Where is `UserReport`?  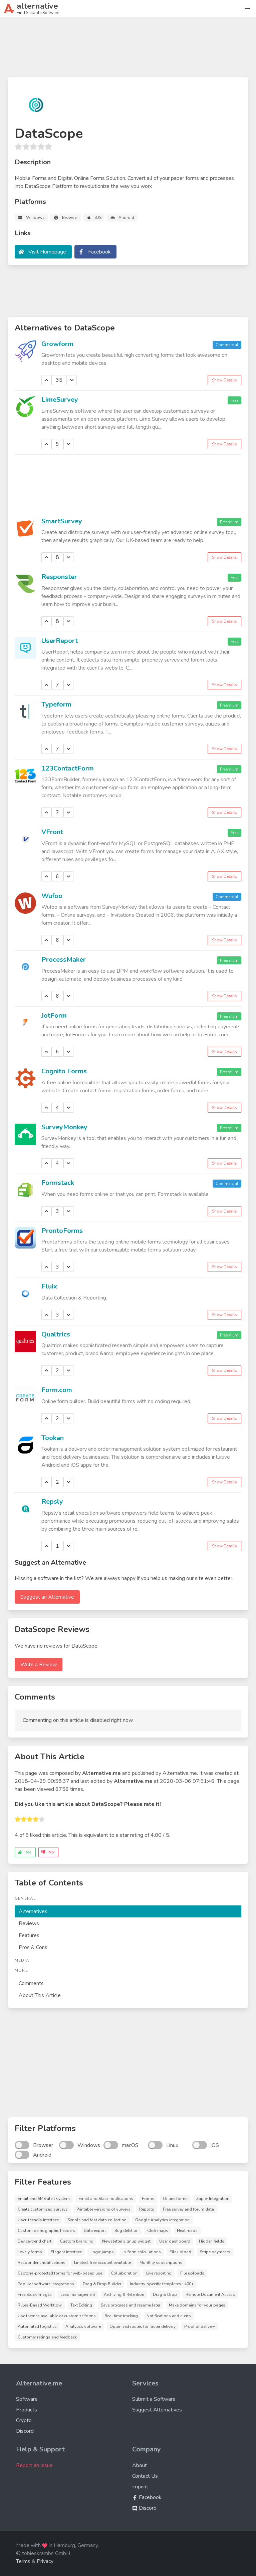 UserReport is located at coordinates (59, 640).